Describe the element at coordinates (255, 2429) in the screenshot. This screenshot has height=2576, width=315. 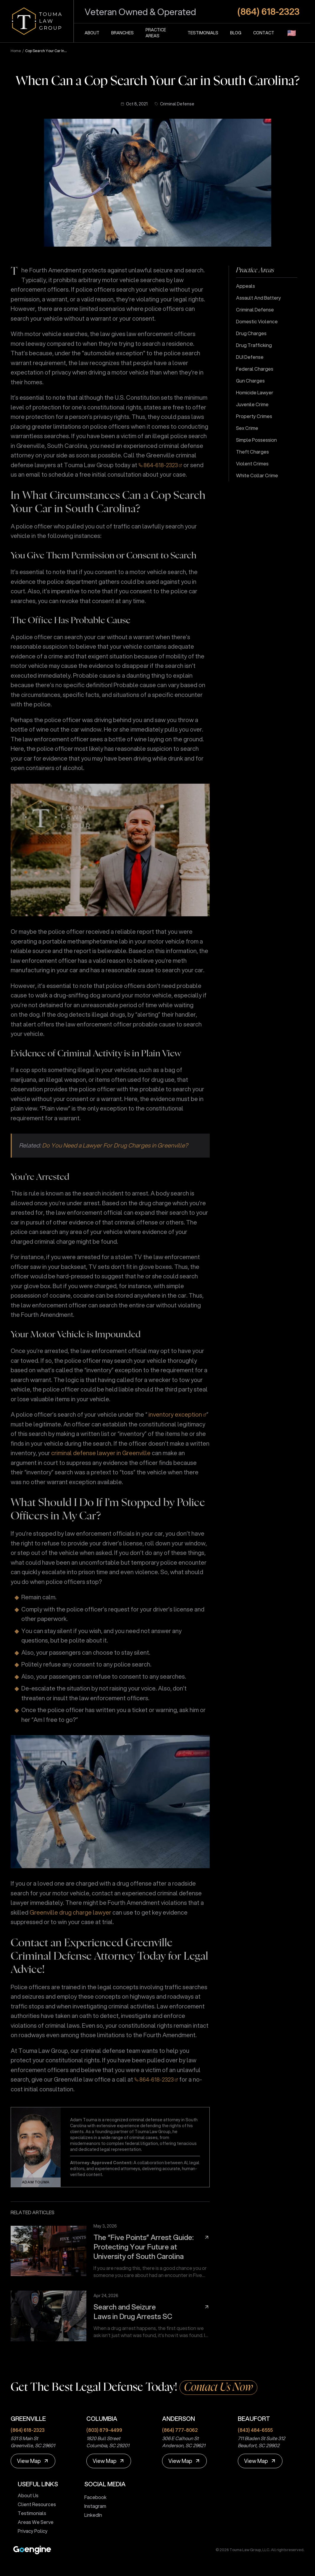
I see `(843) 484-6555` at that location.